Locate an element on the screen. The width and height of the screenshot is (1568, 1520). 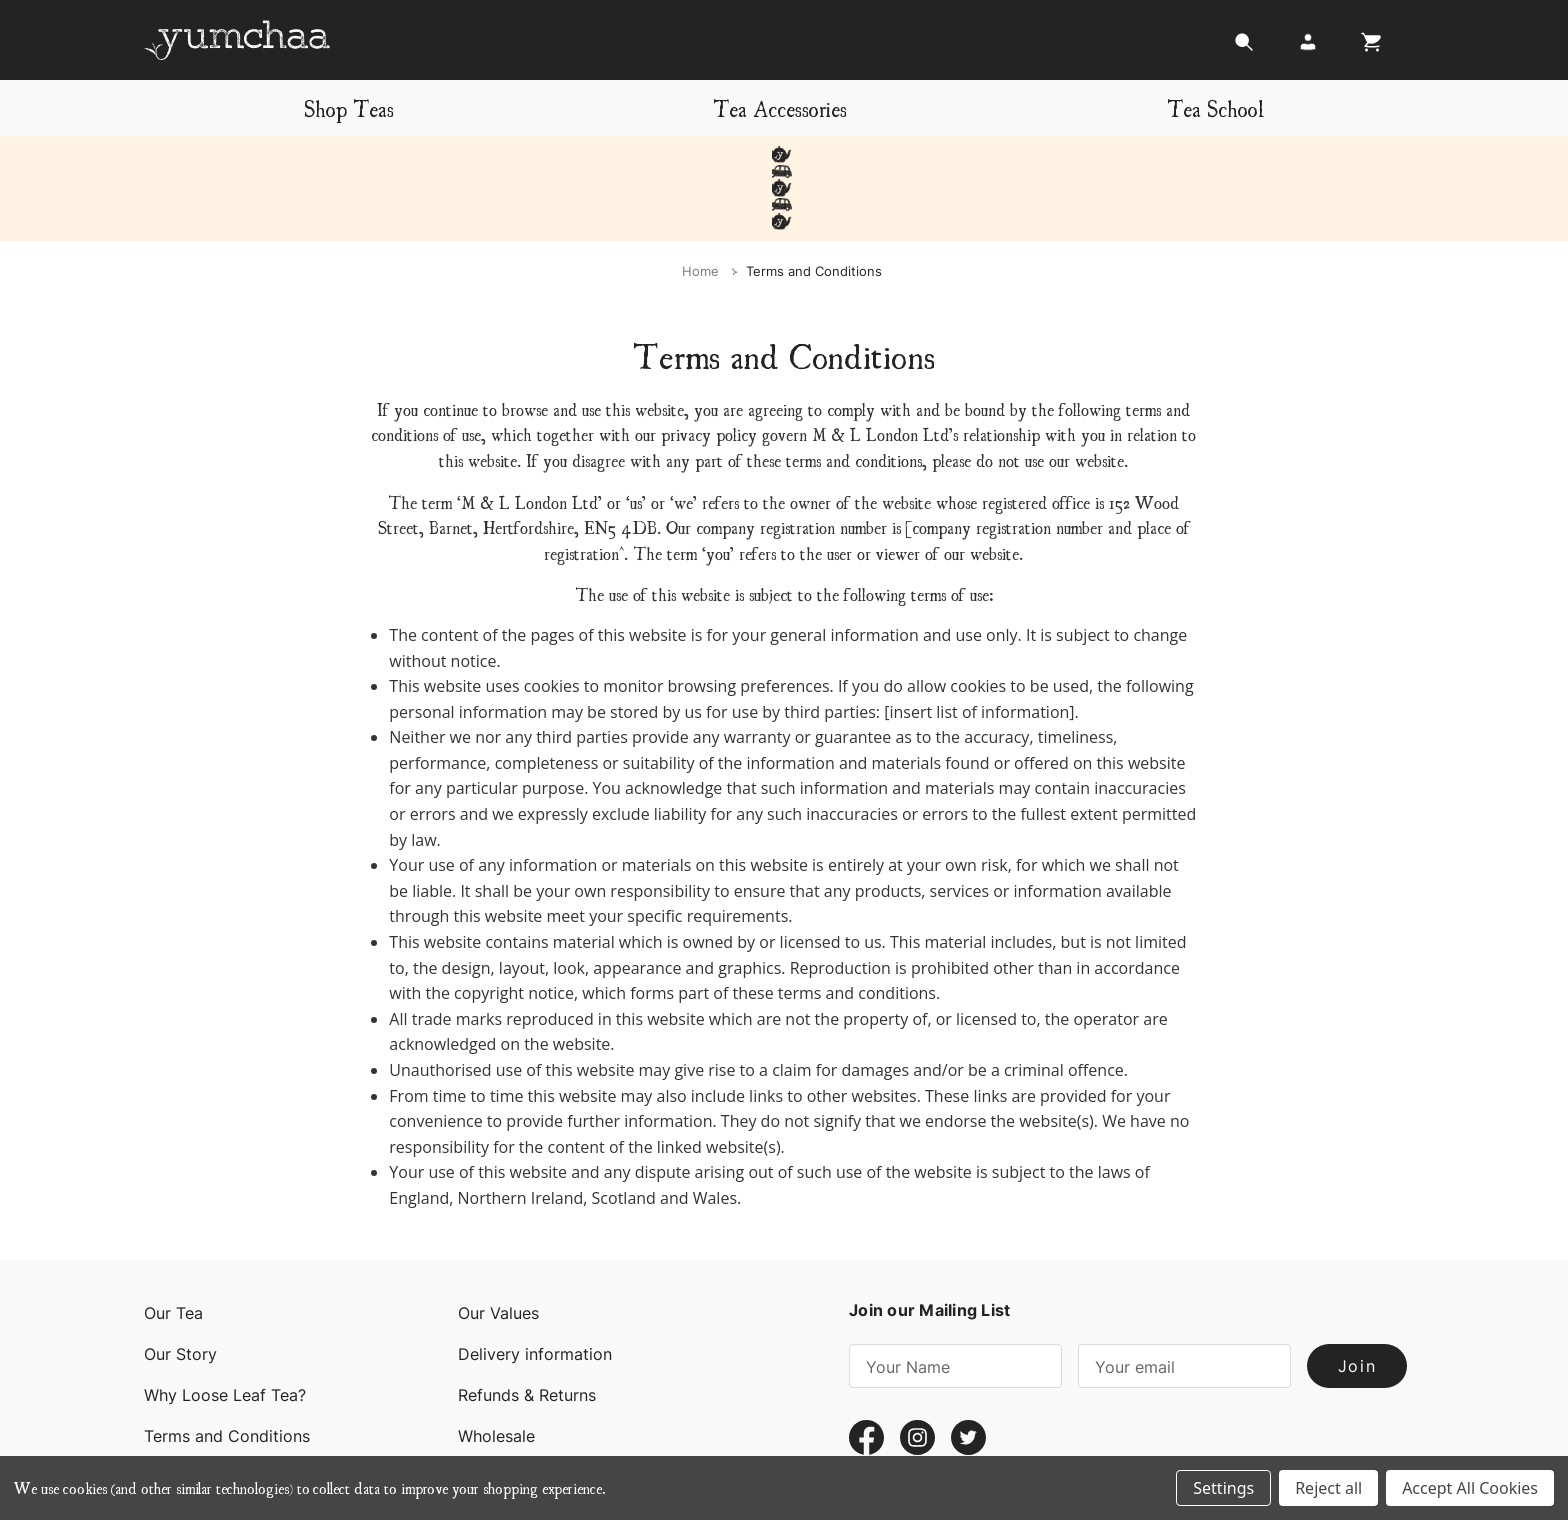
[Search] is located at coordinates (1244, 47).